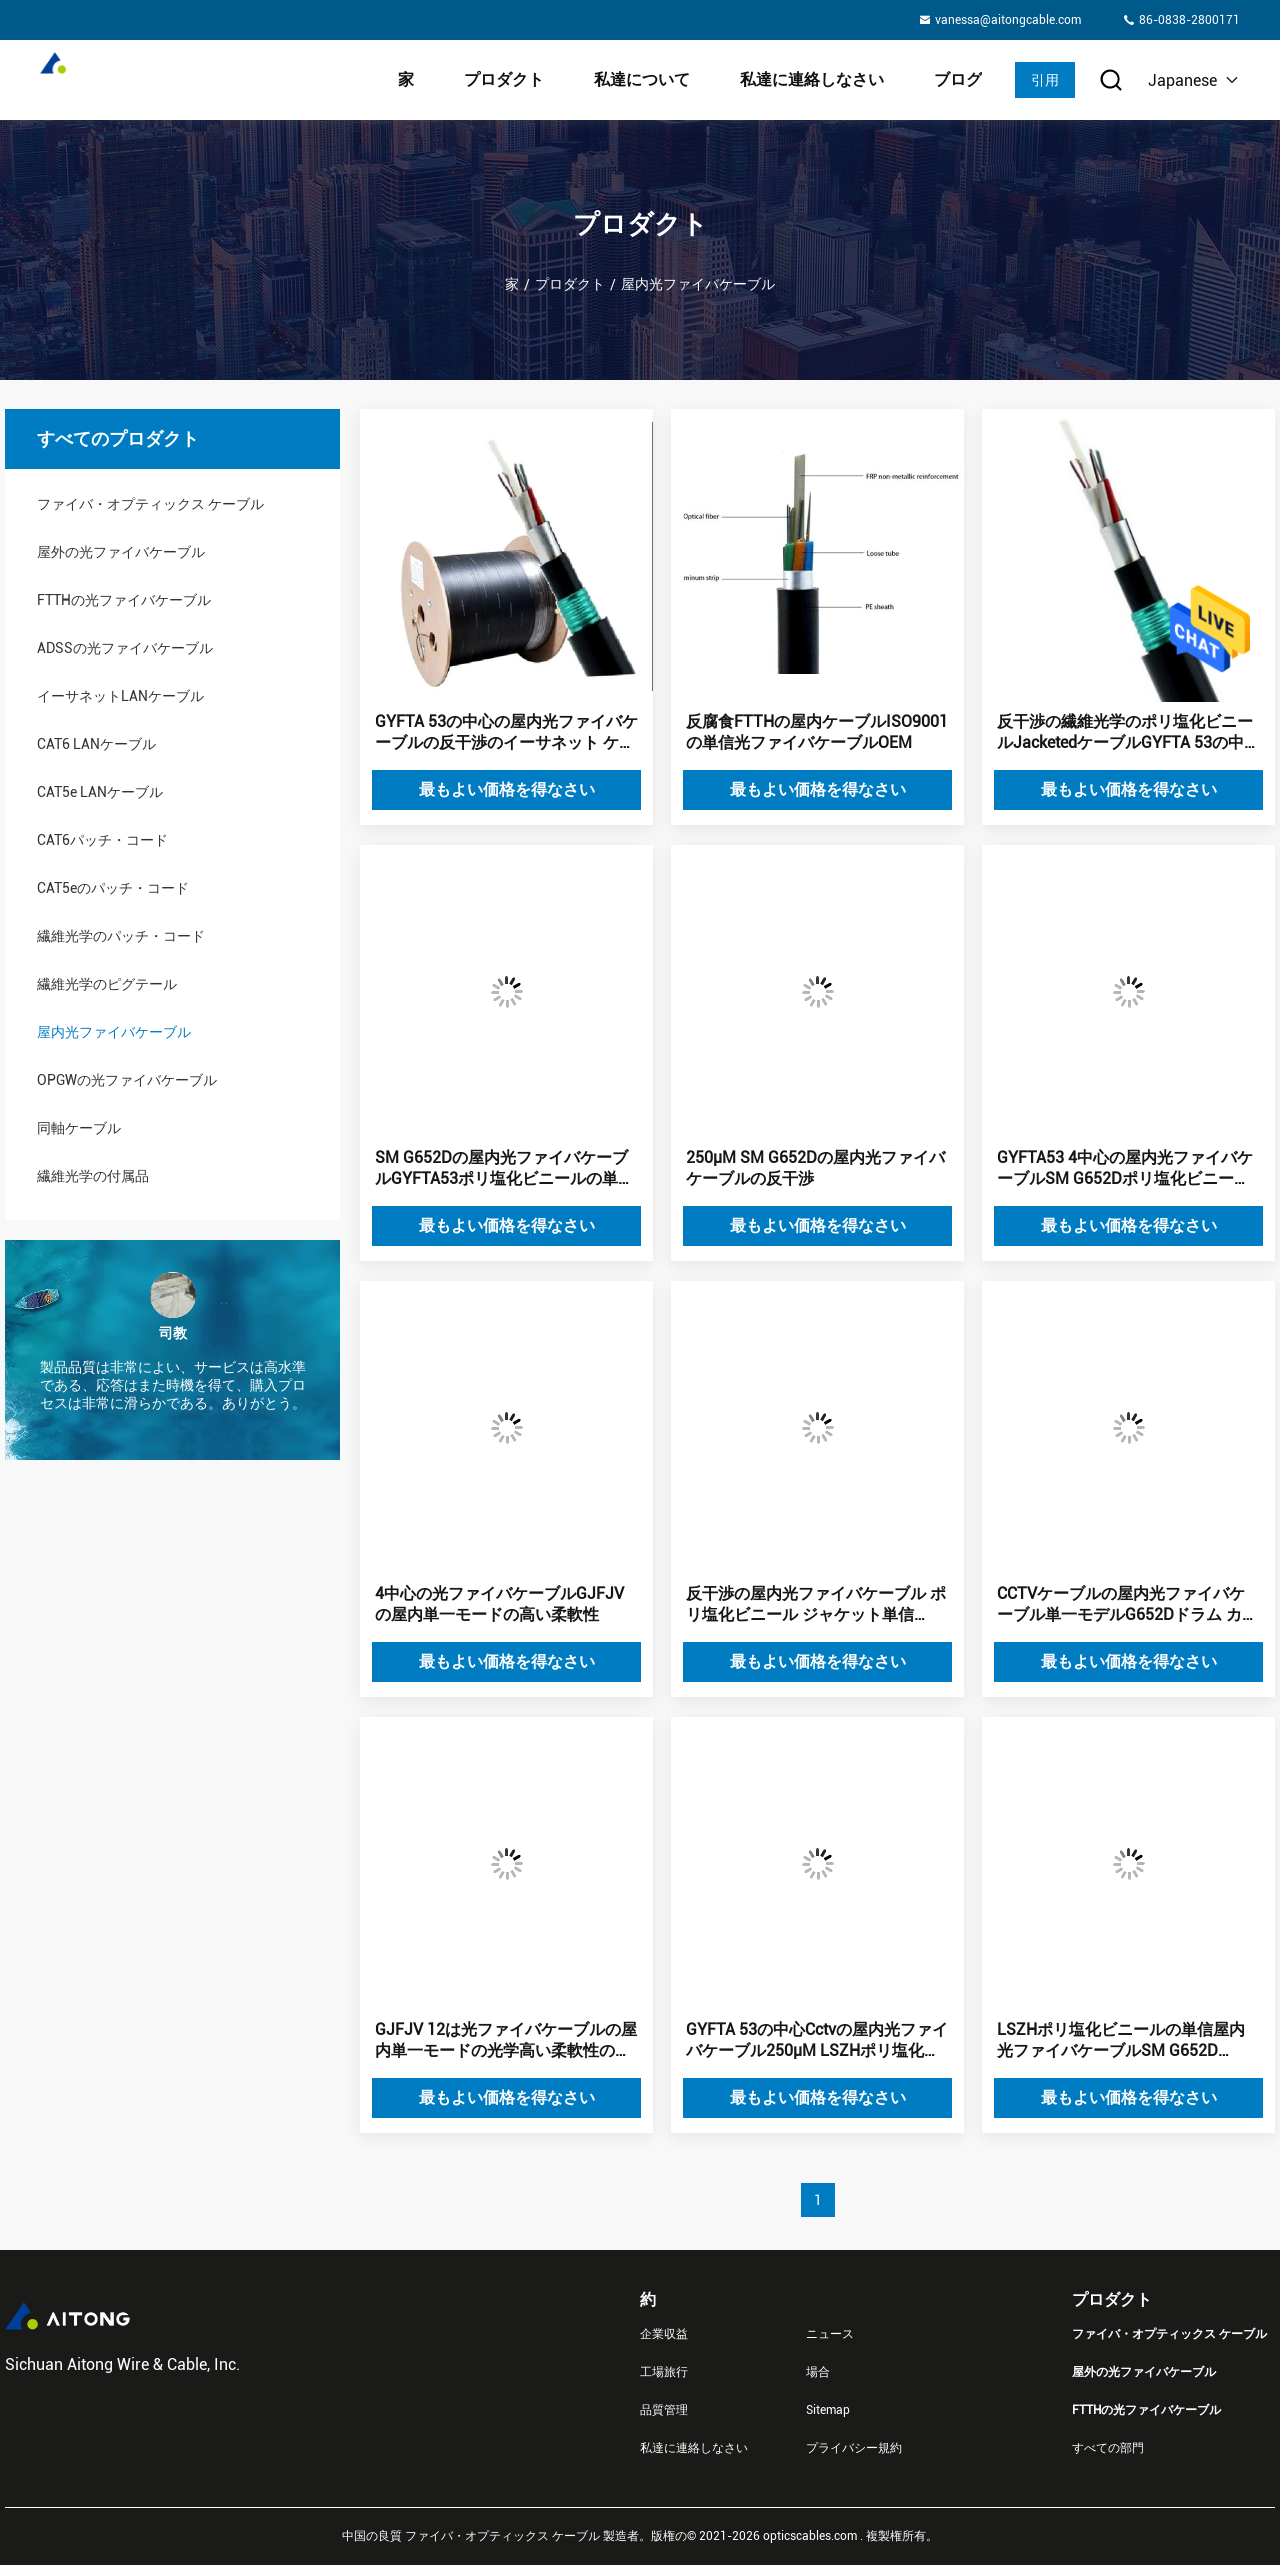 Image resolution: width=1280 pixels, height=2565 pixels. Describe the element at coordinates (113, 888) in the screenshot. I see `CAT5eのパッチ・コード` at that location.